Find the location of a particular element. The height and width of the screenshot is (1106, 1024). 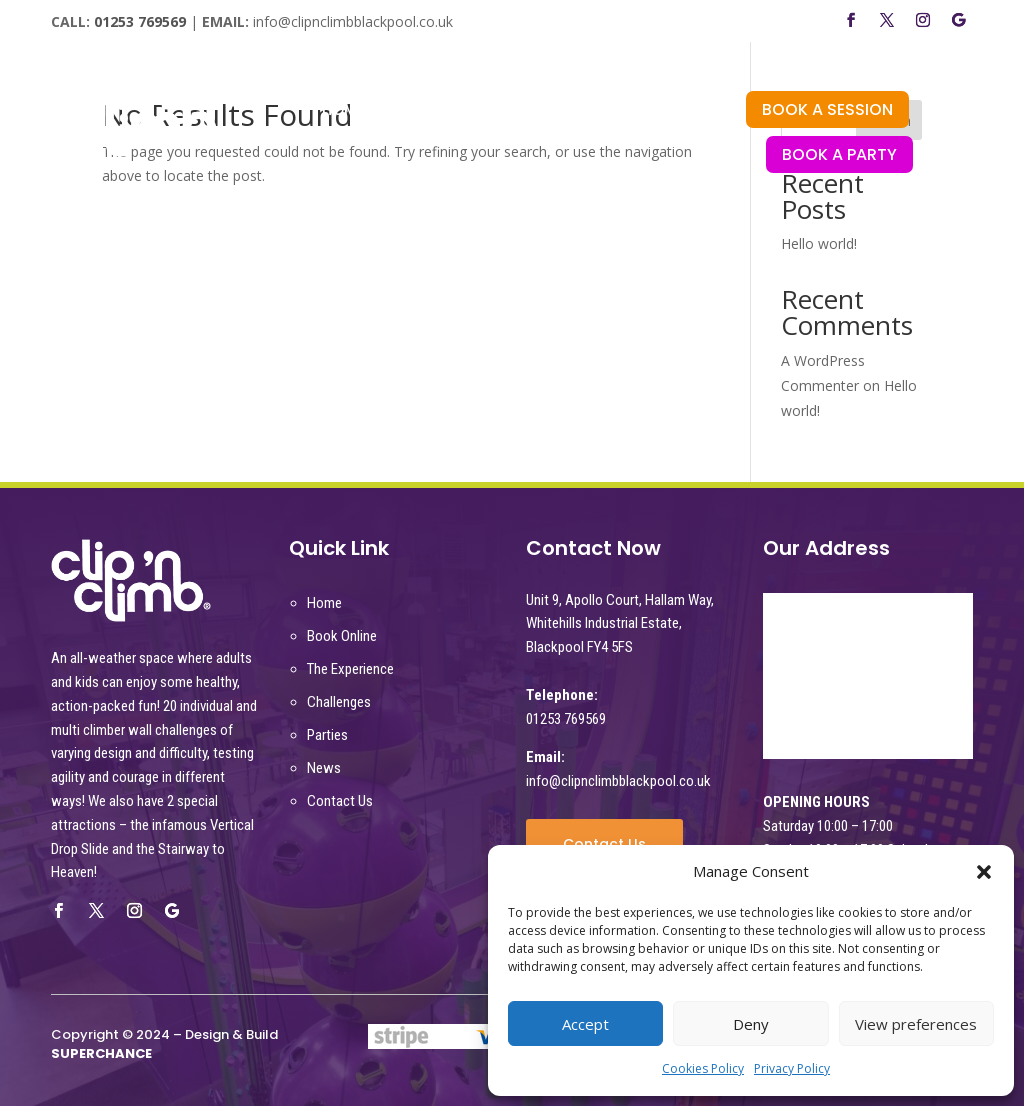

PARTIES is located at coordinates (673, 111).